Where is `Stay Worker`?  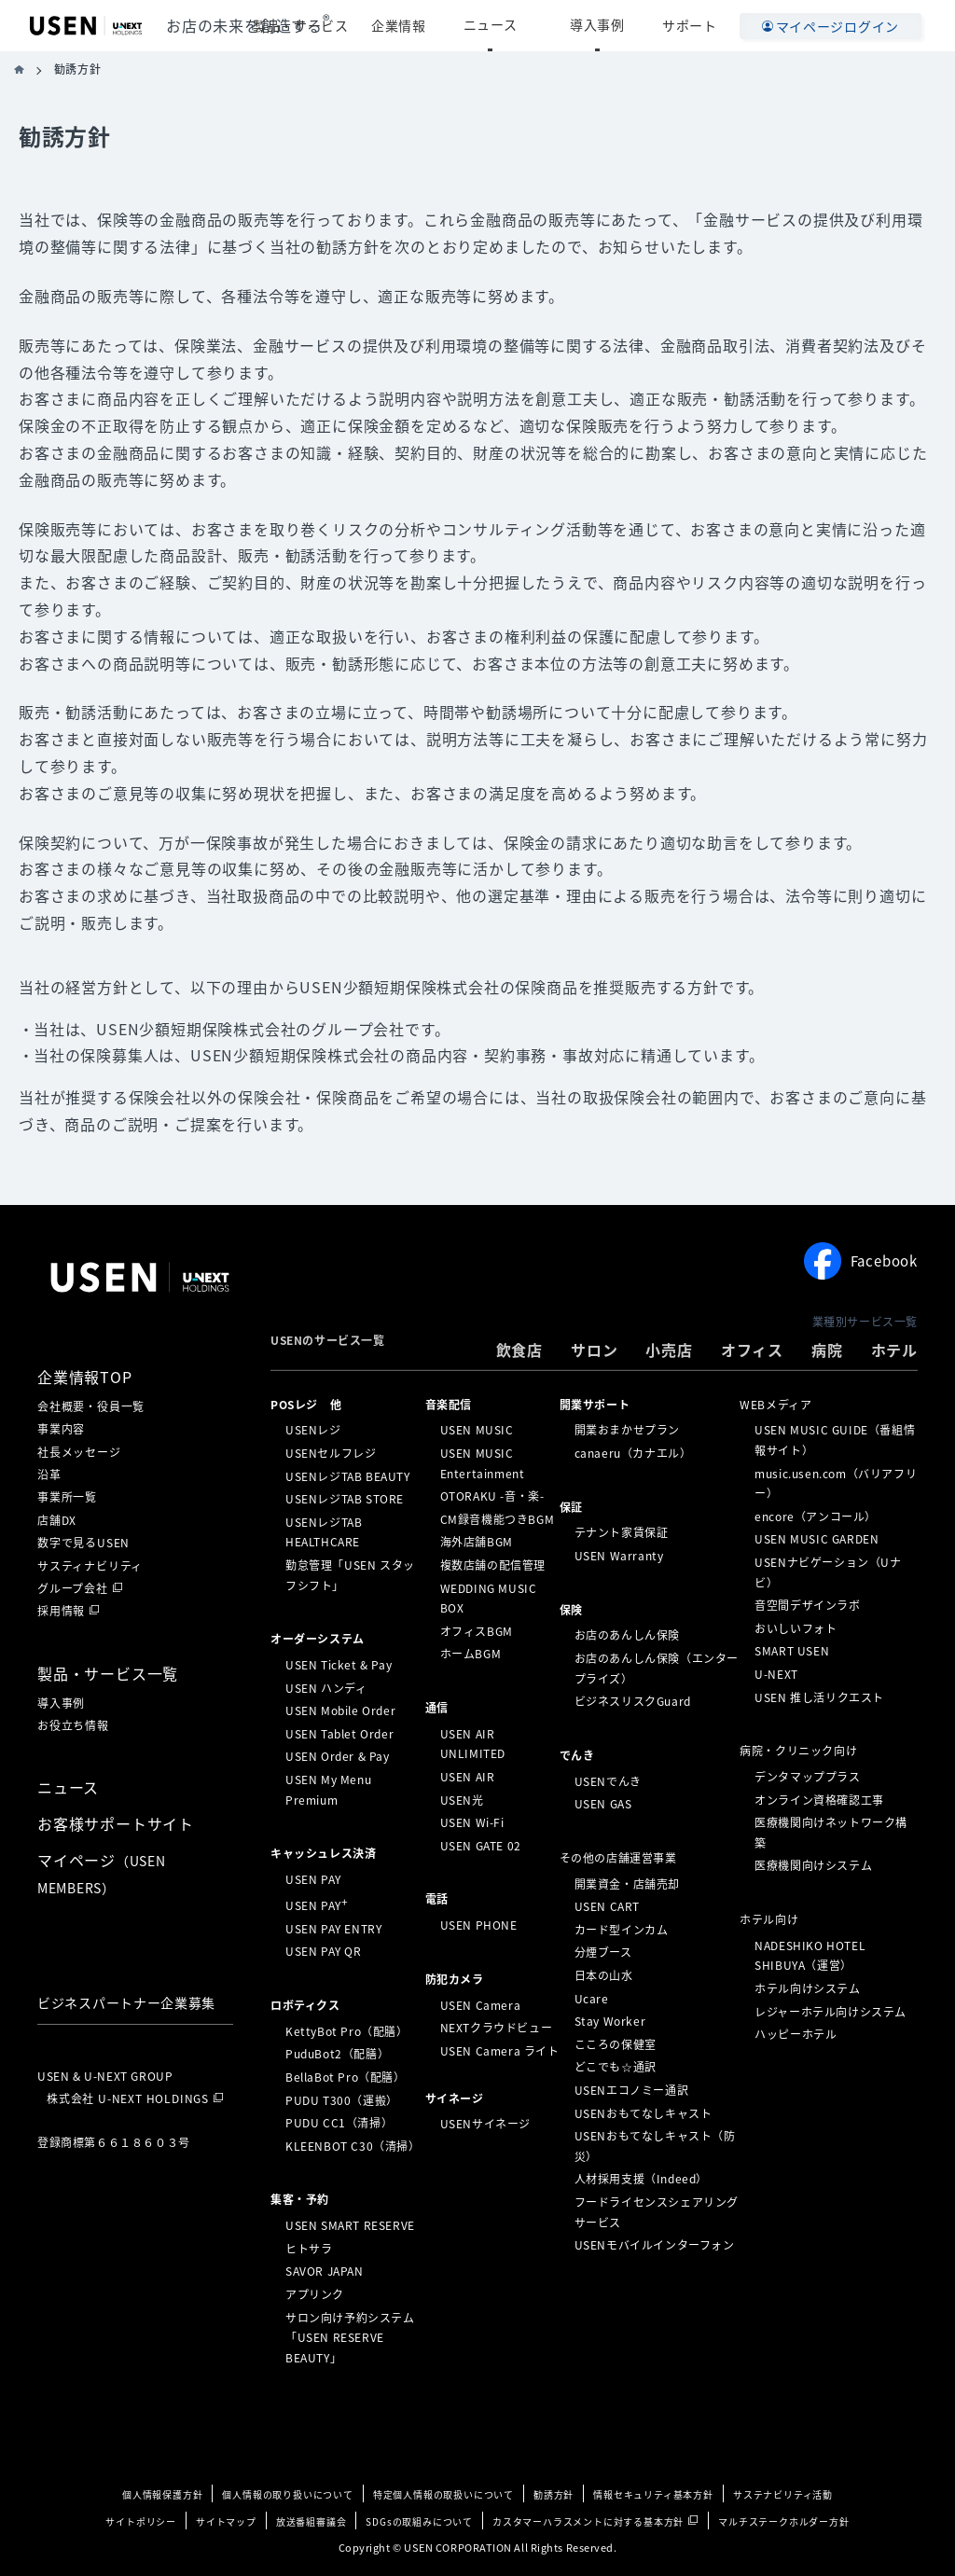
Stay Worker is located at coordinates (610, 2021).